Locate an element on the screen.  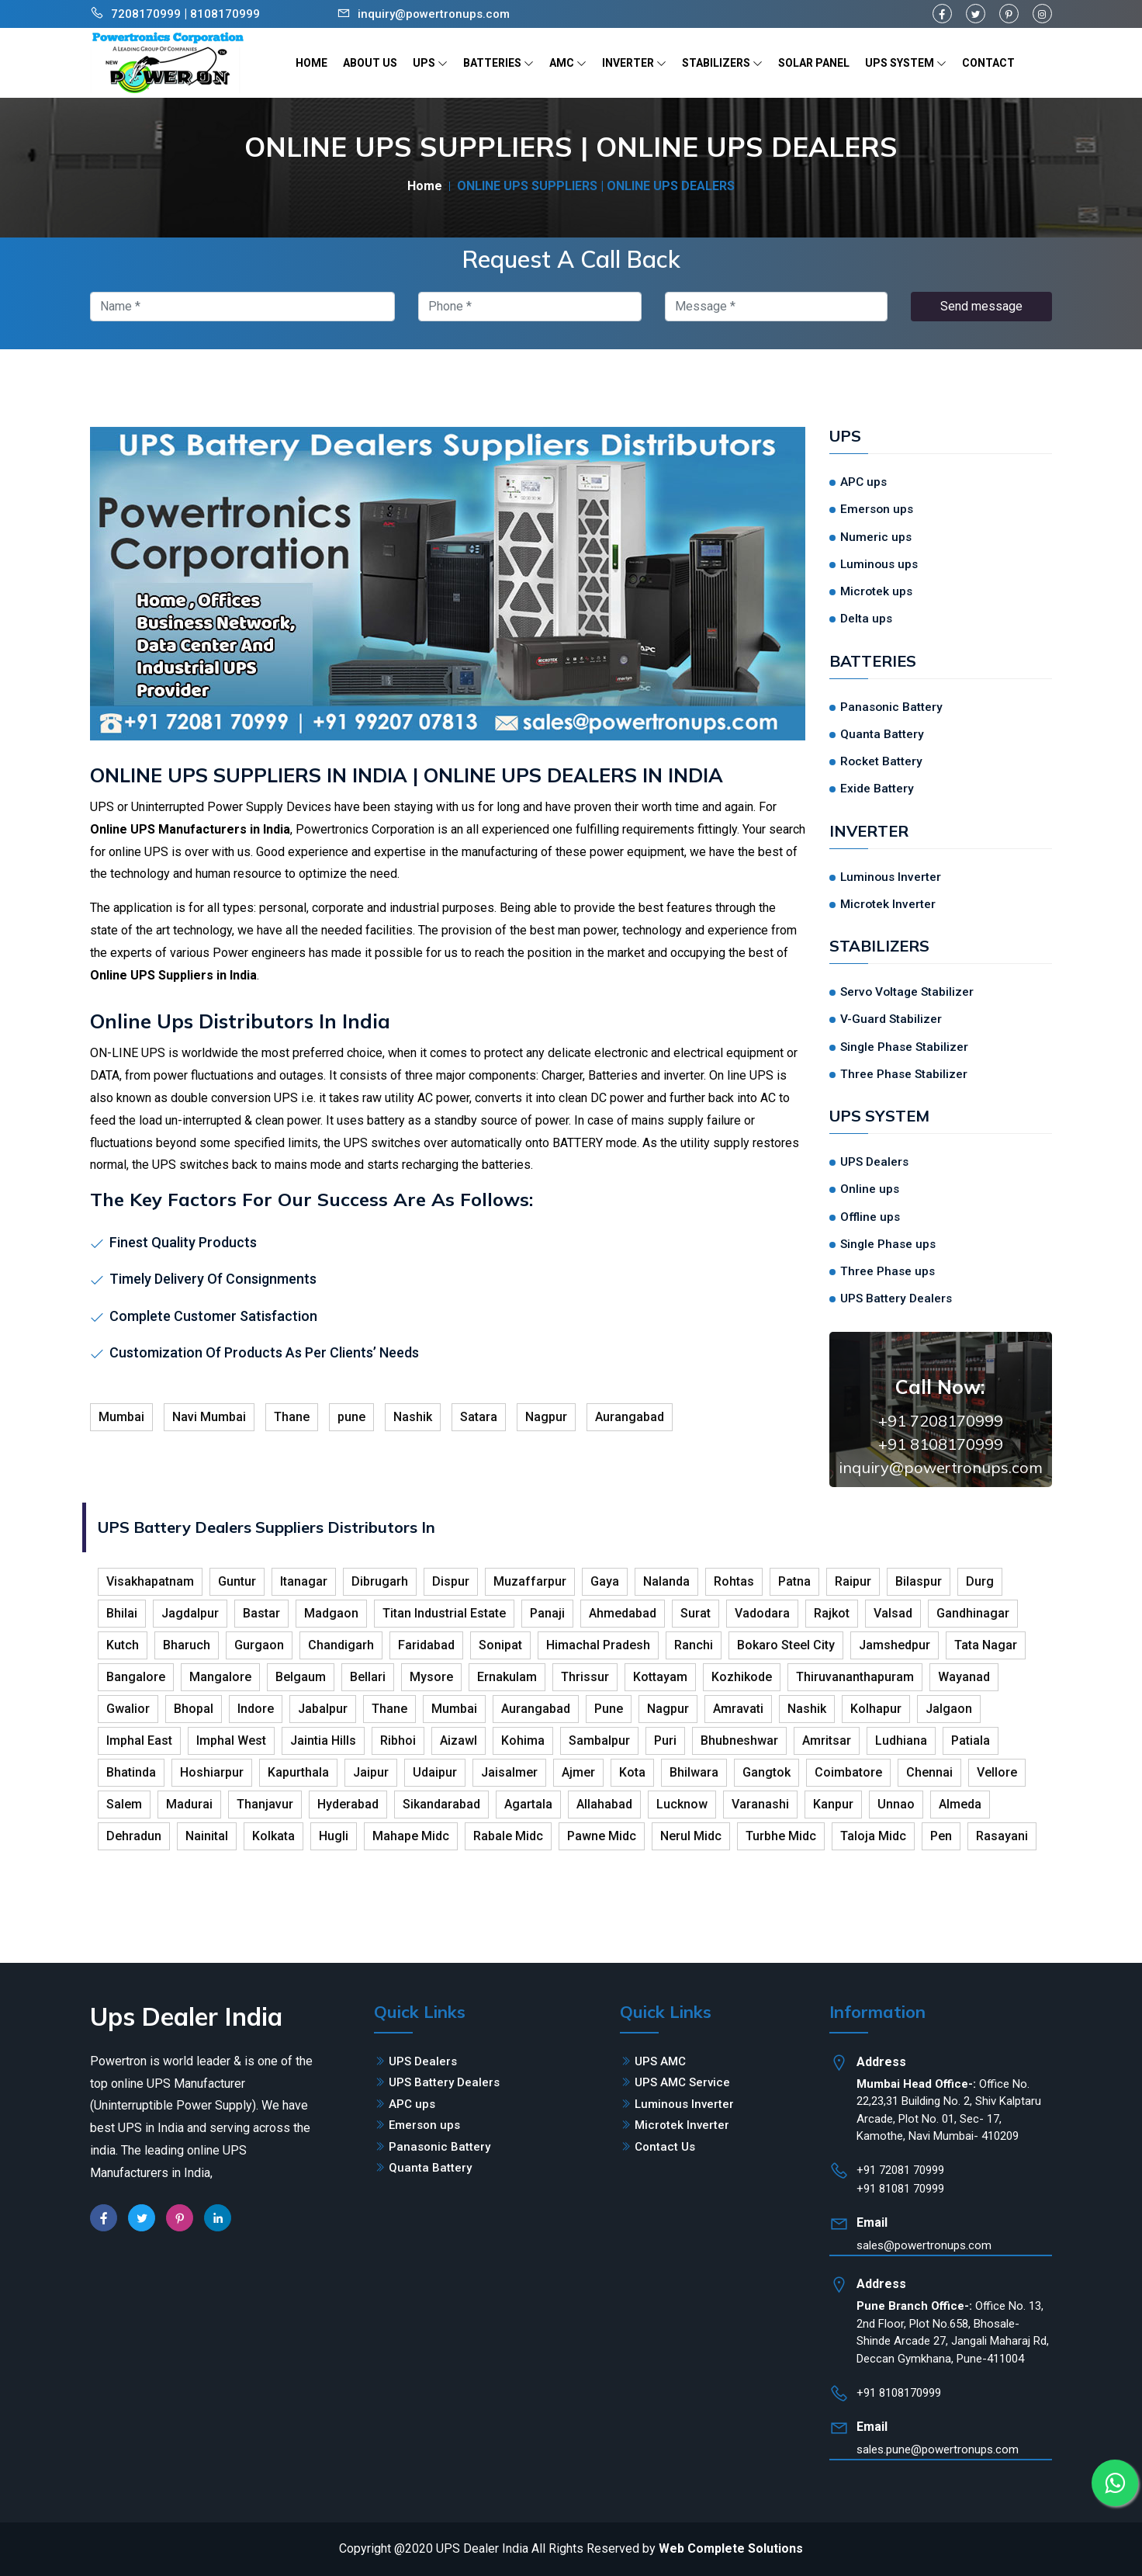
Sonipat is located at coordinates (500, 1645).